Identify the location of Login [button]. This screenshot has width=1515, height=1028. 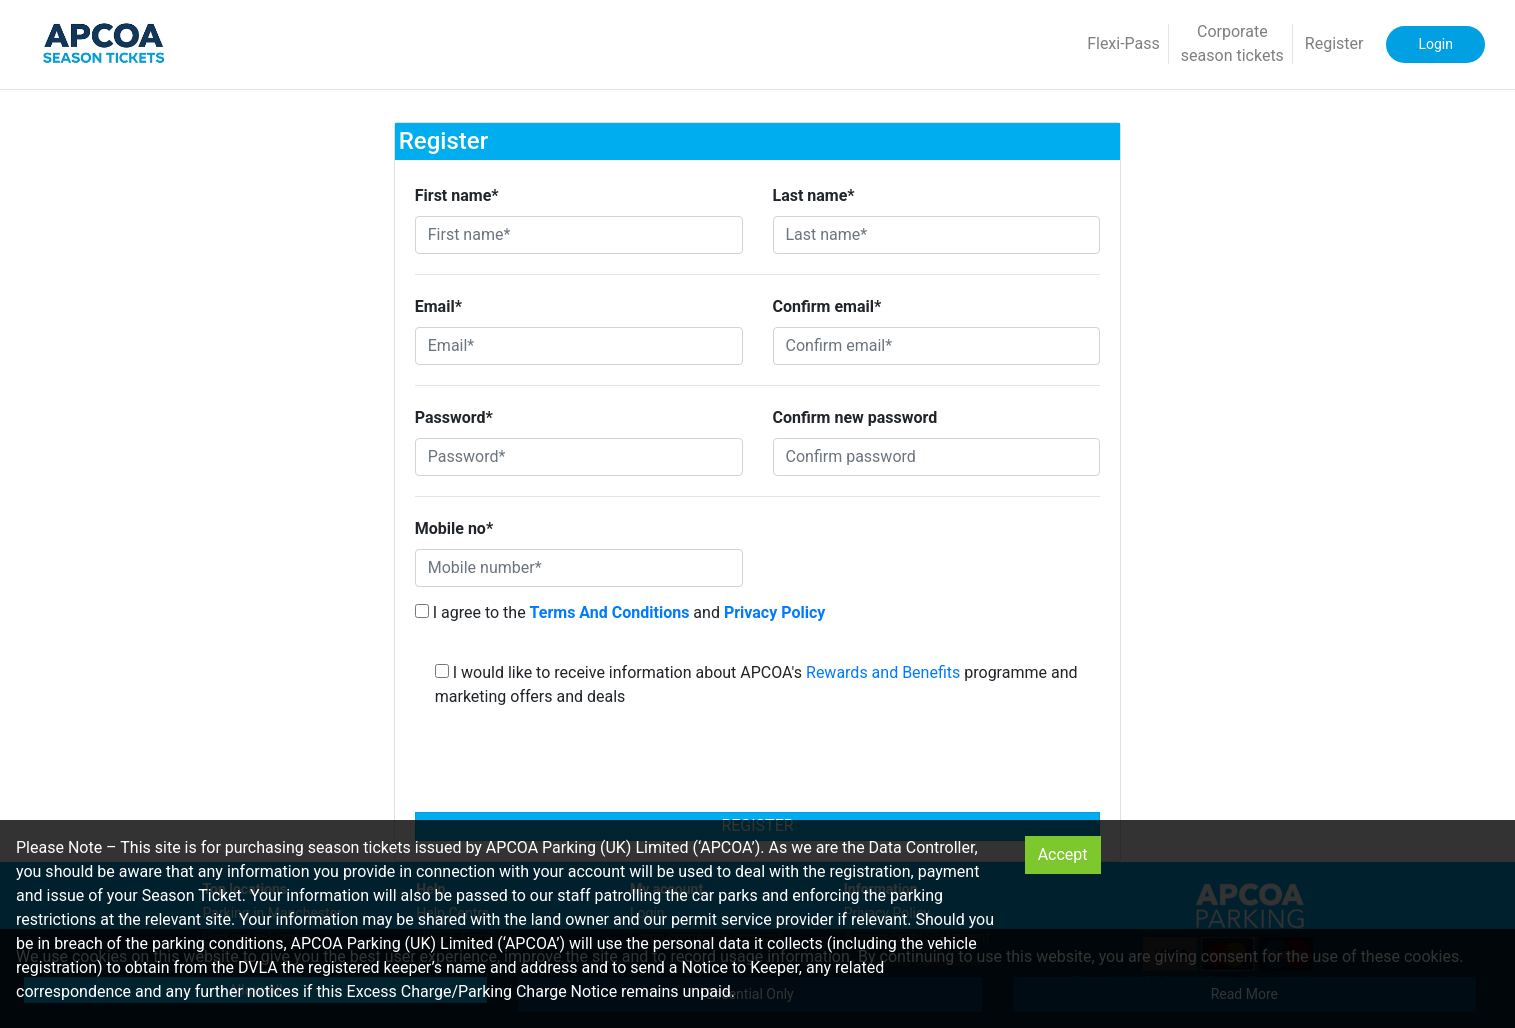
(1435, 44).